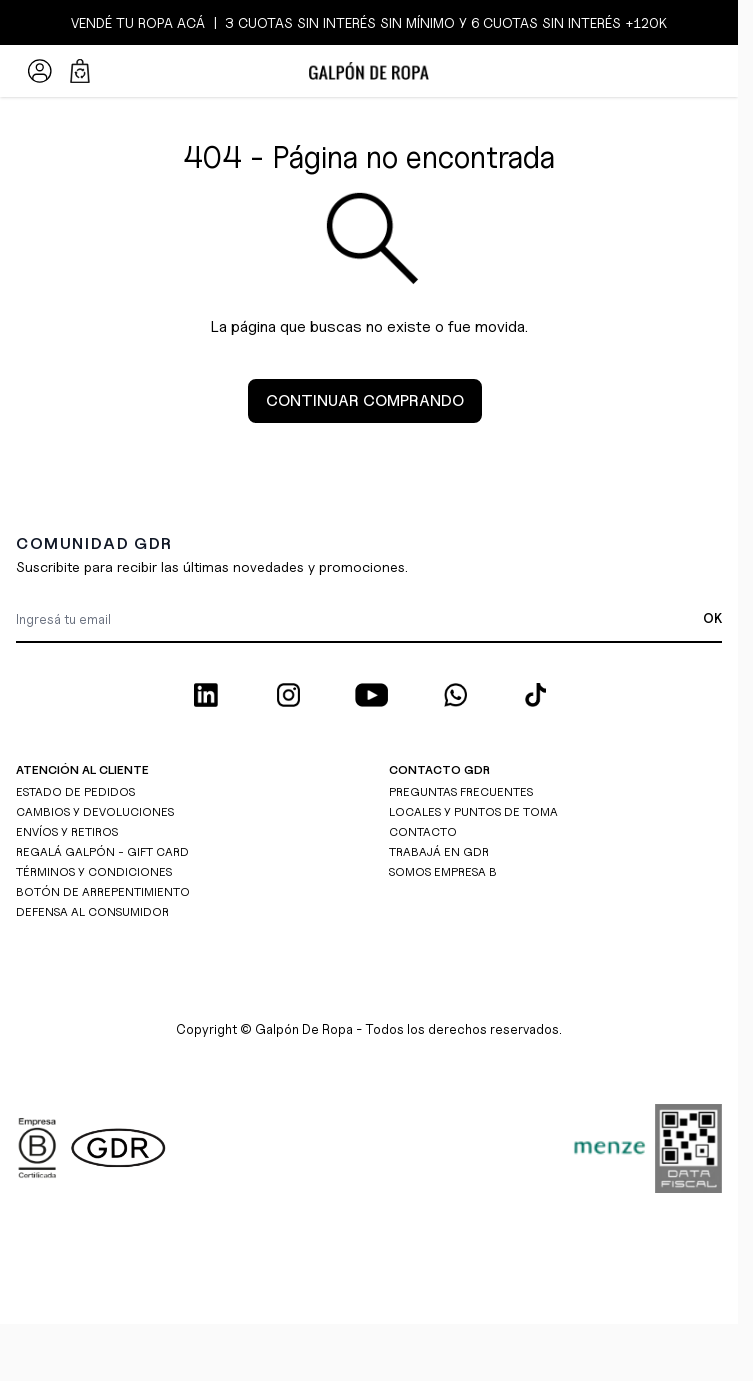 This screenshot has height=1381, width=753. I want to click on PREGUNTAS FRECUENTES, so click(461, 791).